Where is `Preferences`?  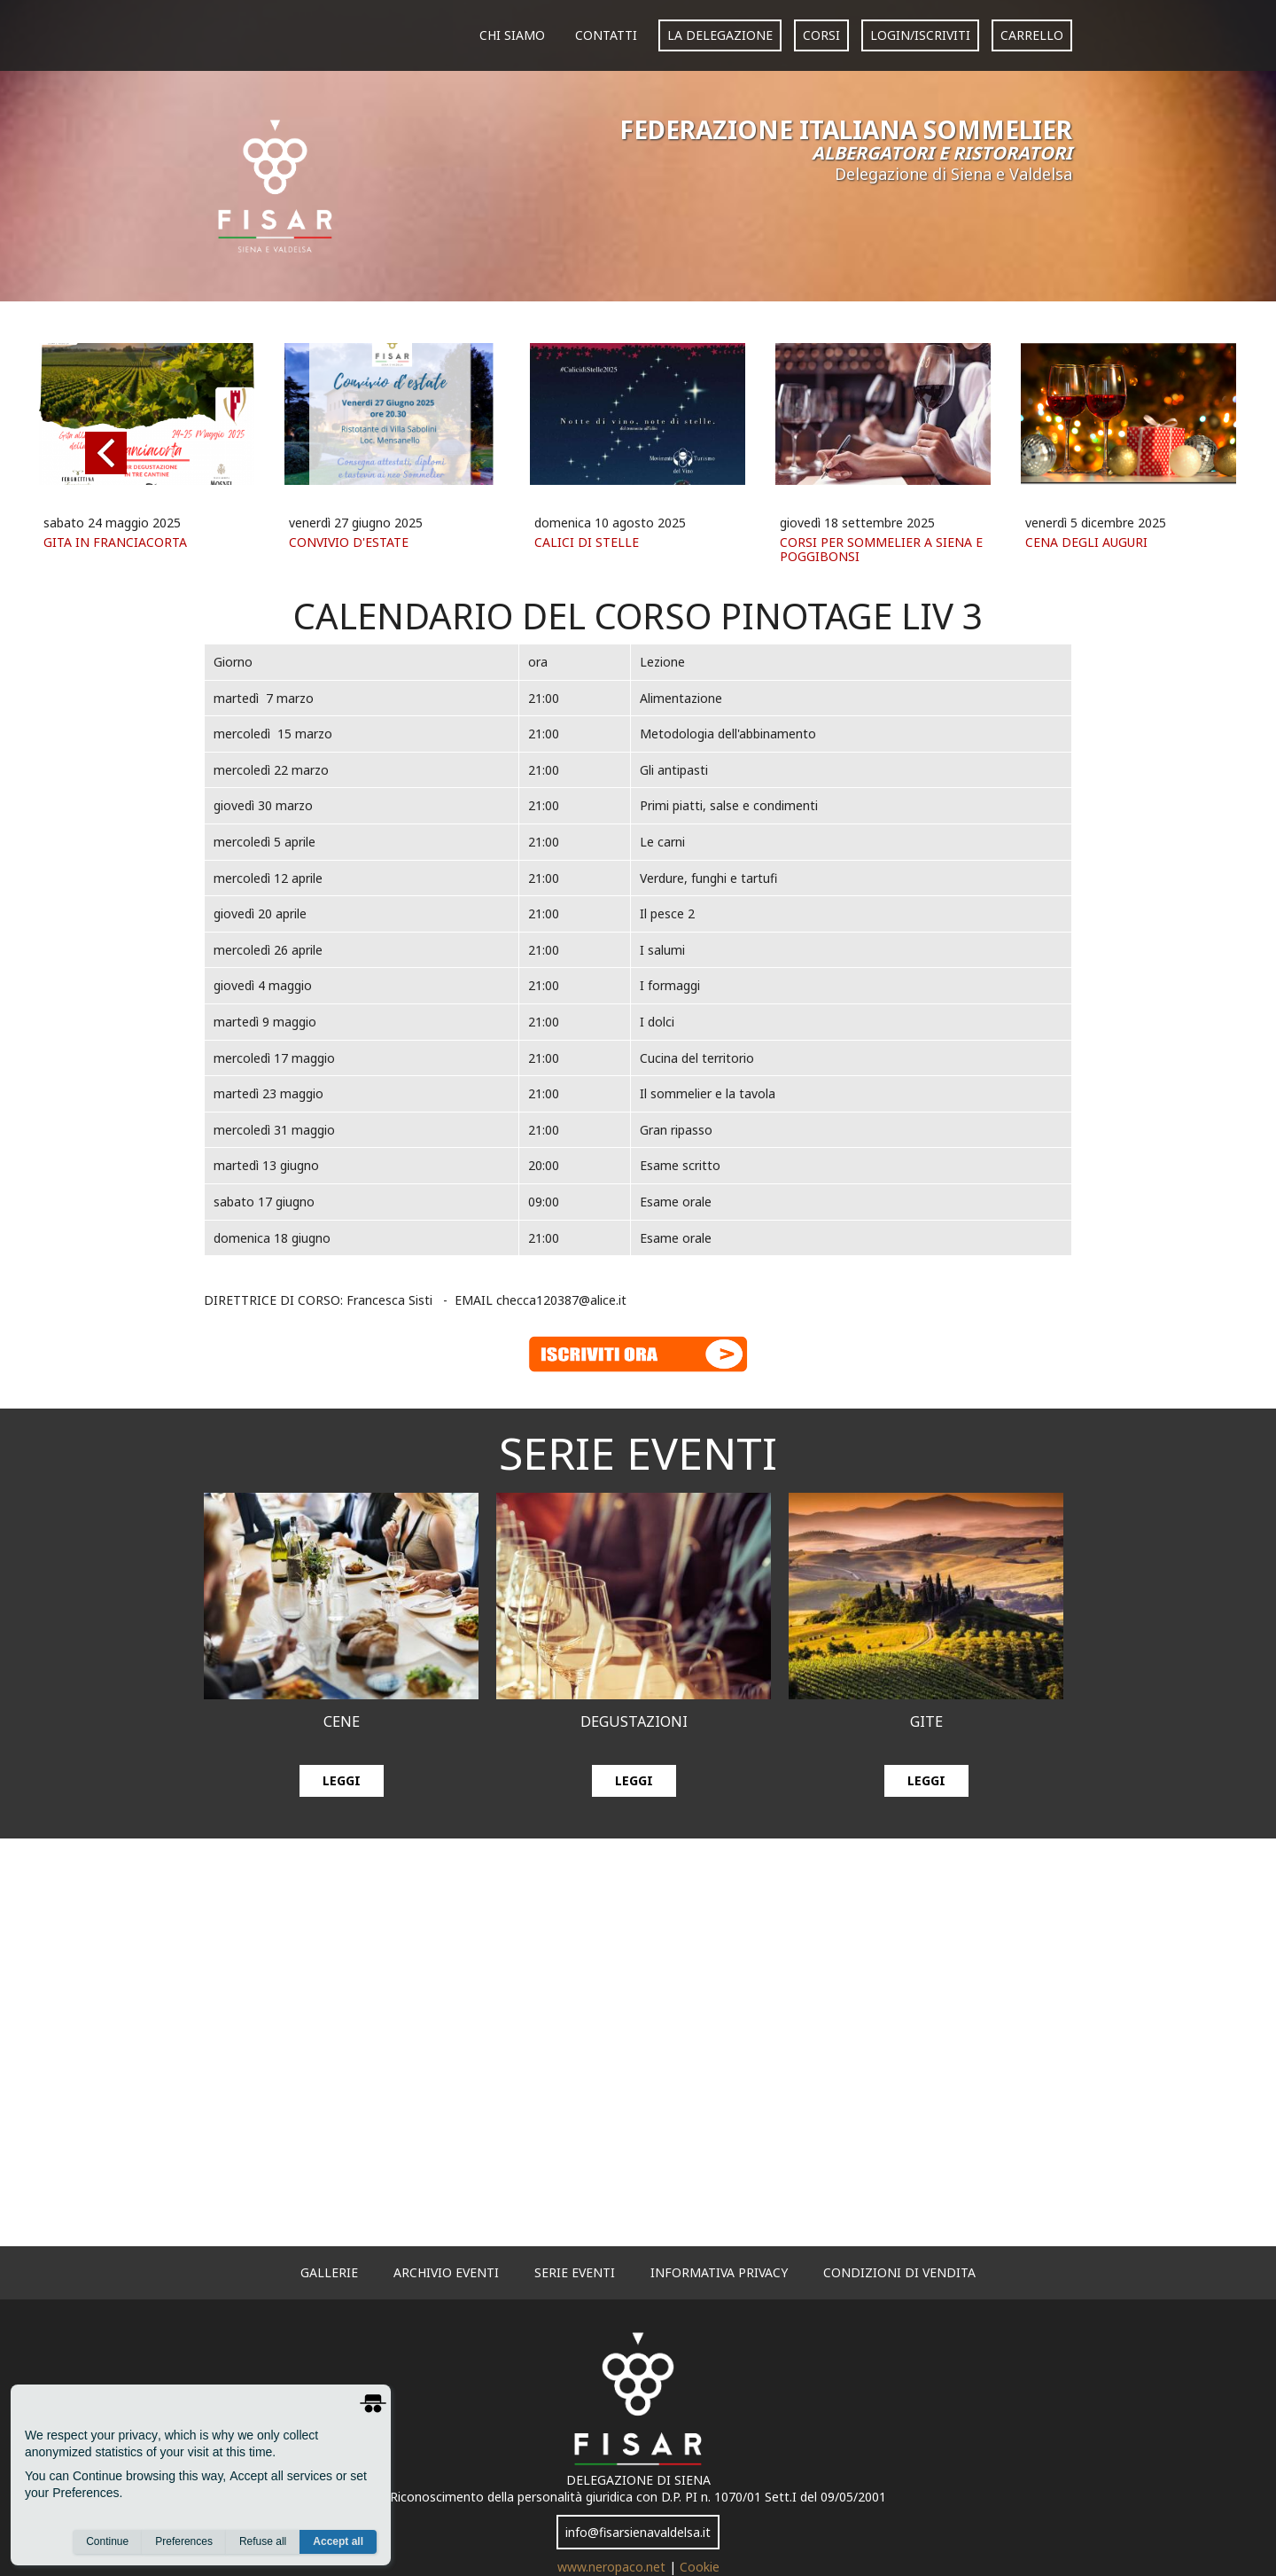
Preferences is located at coordinates (184, 2541).